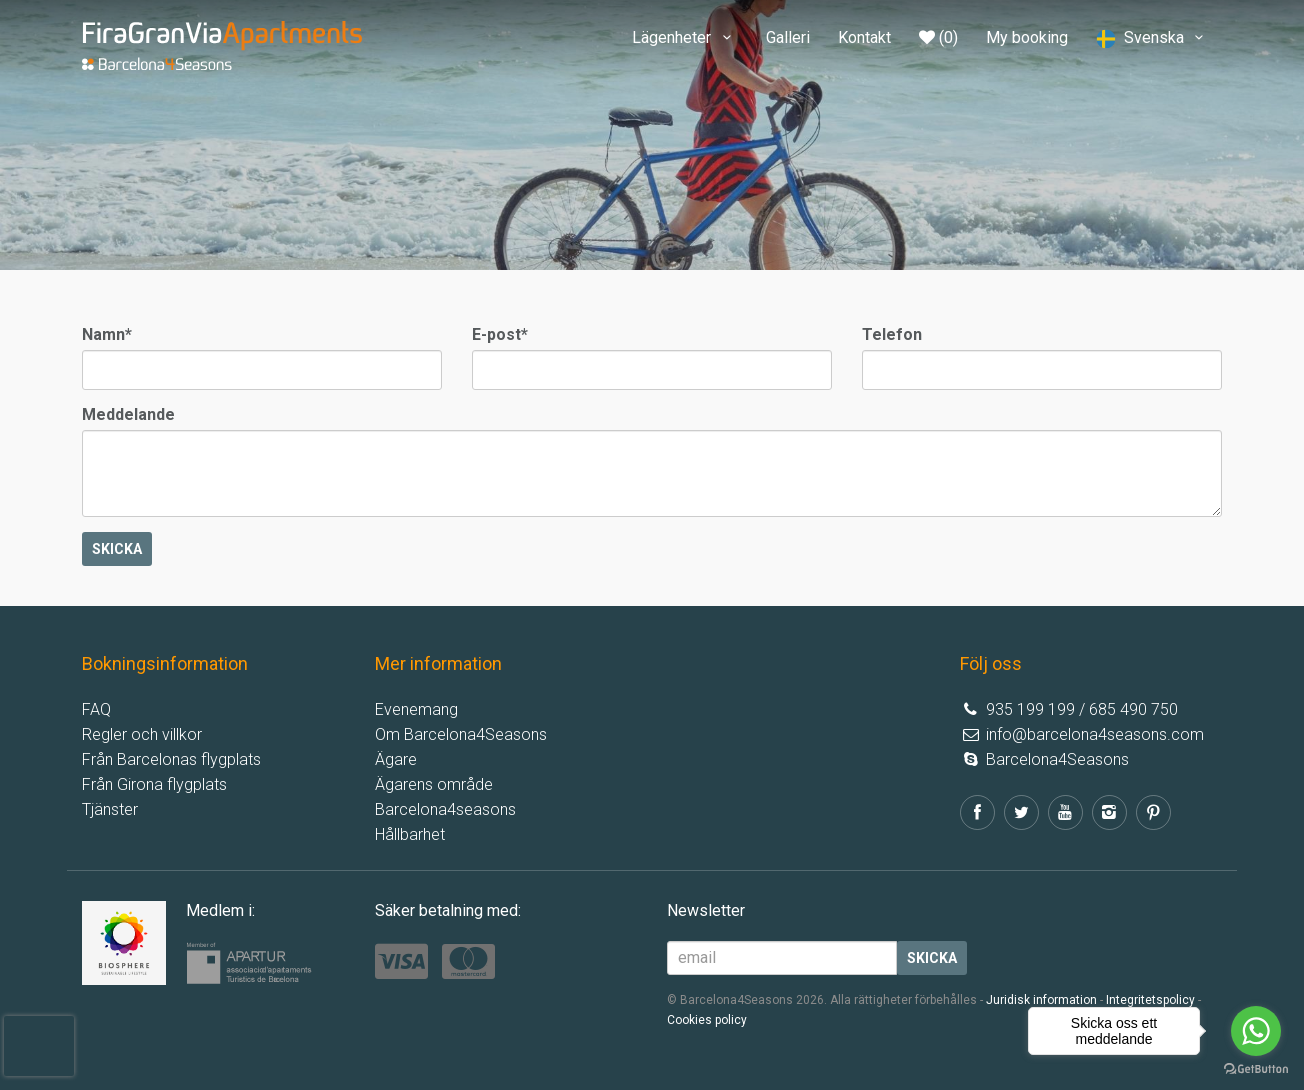 This screenshot has height=1090, width=1304. What do you see at coordinates (128, 414) in the screenshot?
I see `Meddelande` at bounding box center [128, 414].